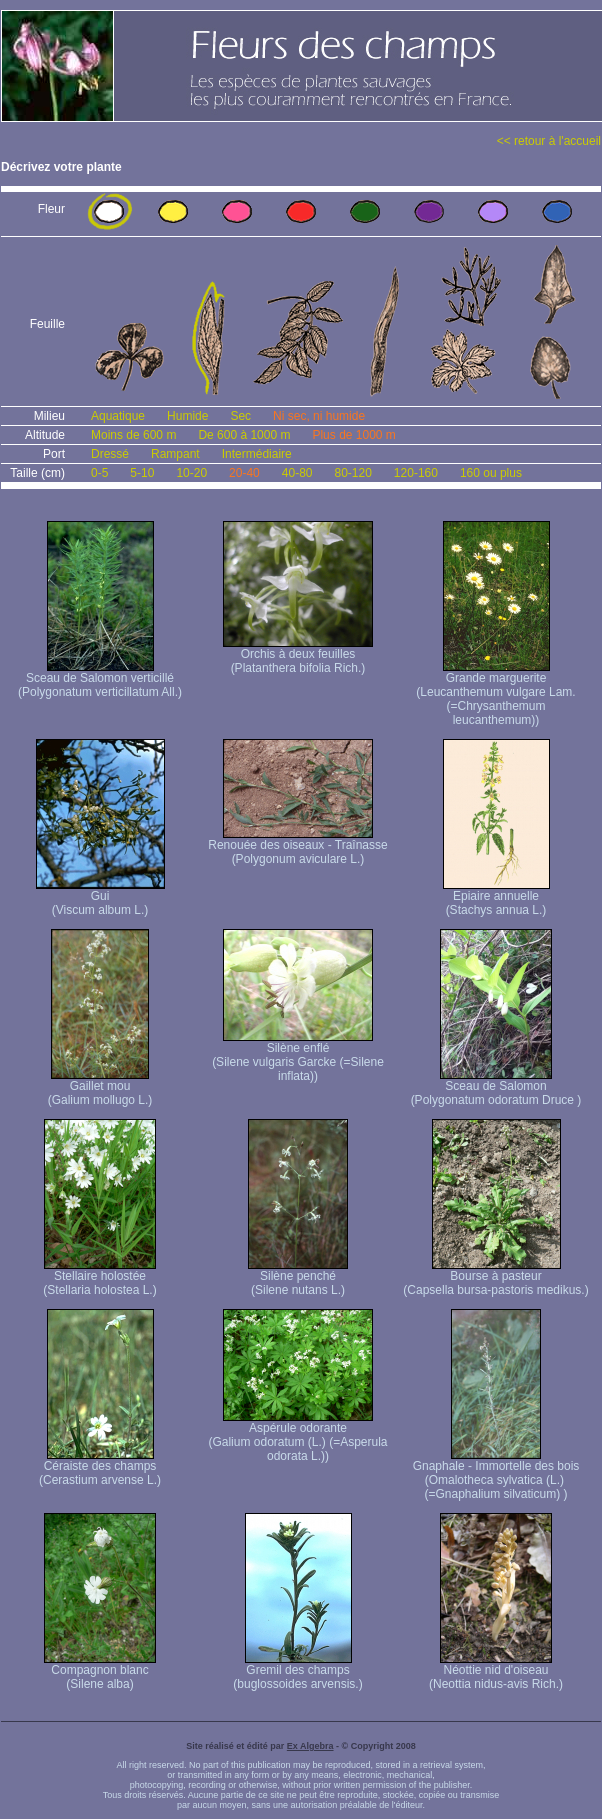 The width and height of the screenshot is (602, 1819). Describe the element at coordinates (110, 454) in the screenshot. I see `Dressé` at that location.